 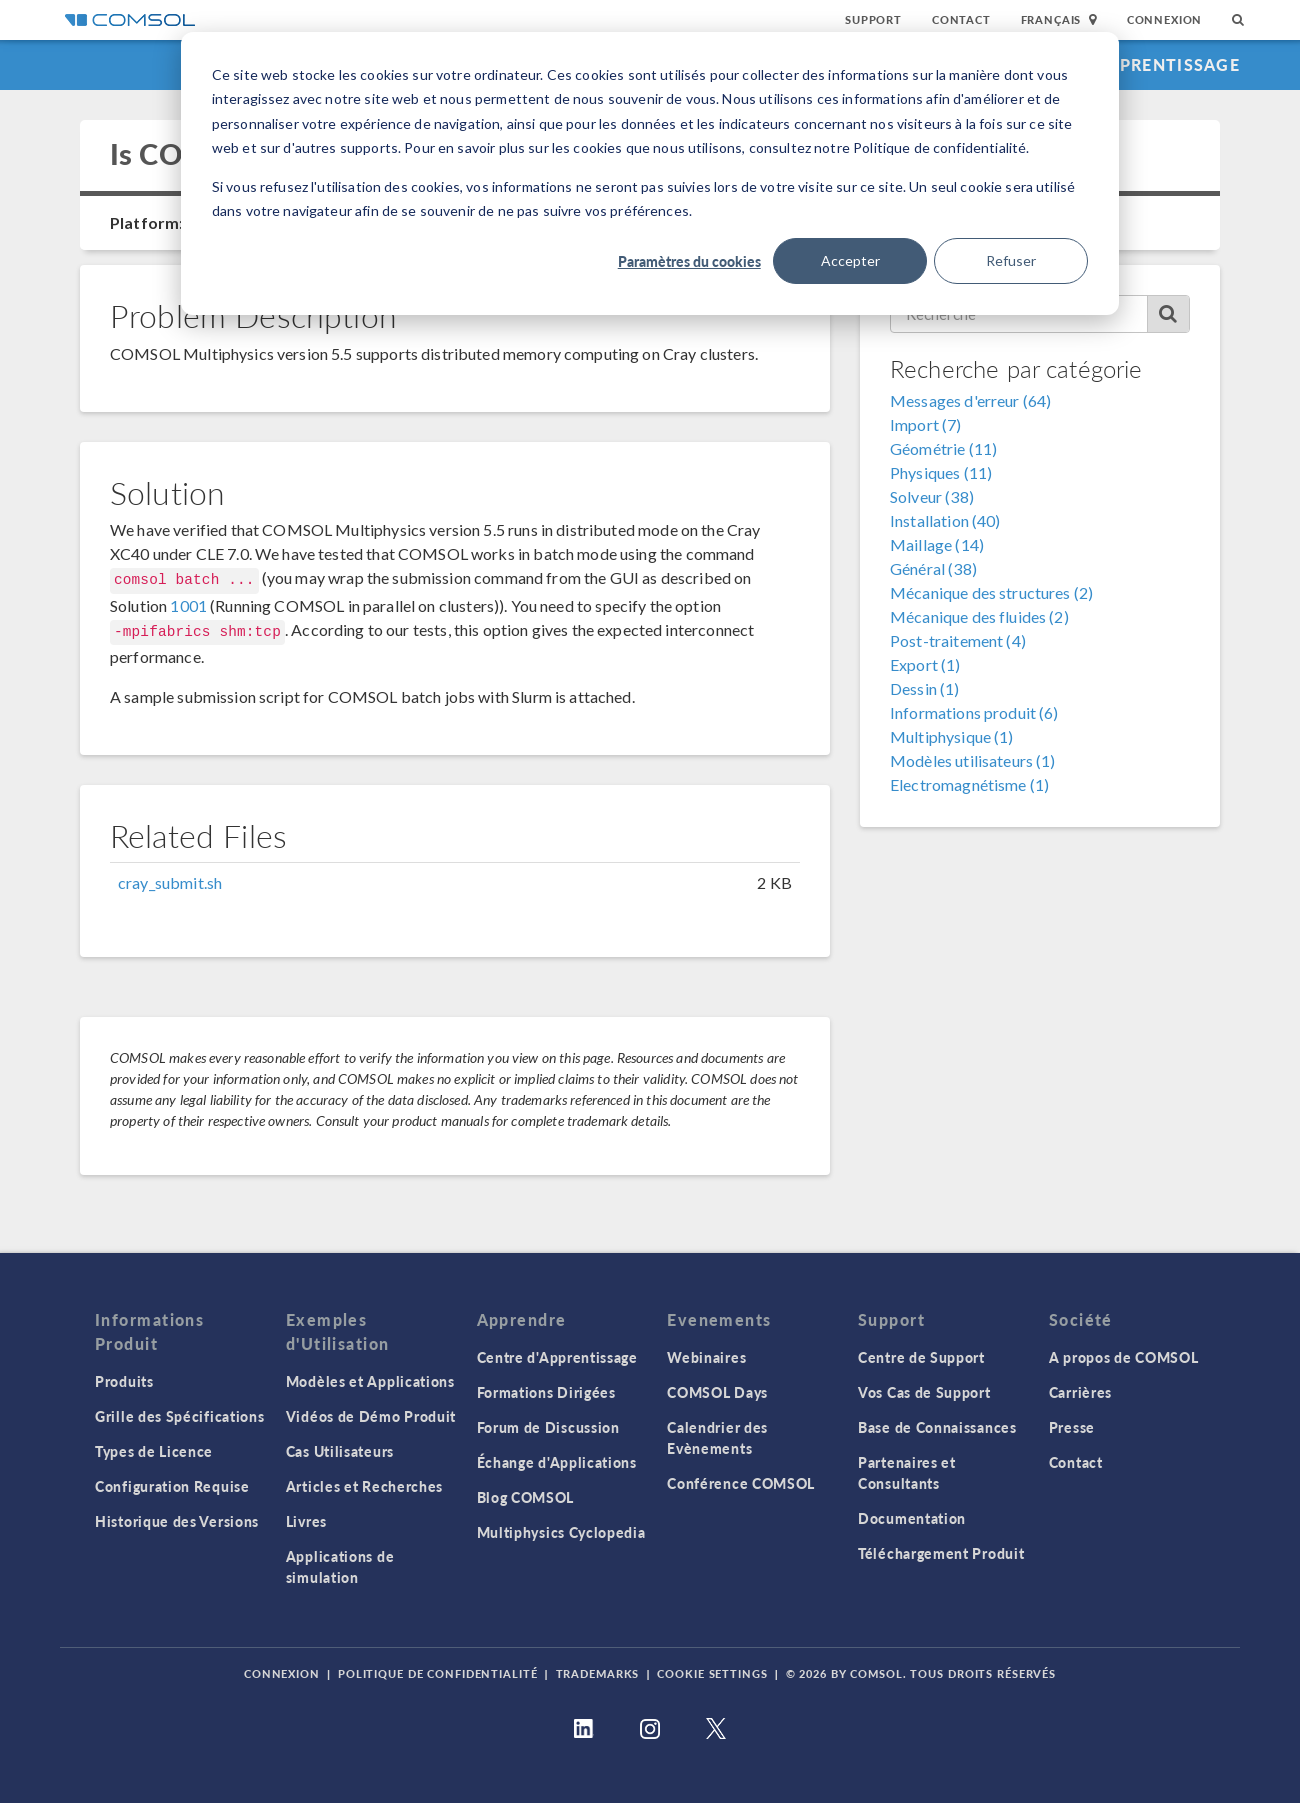 I want to click on Cookie Settings, so click(x=712, y=1673).